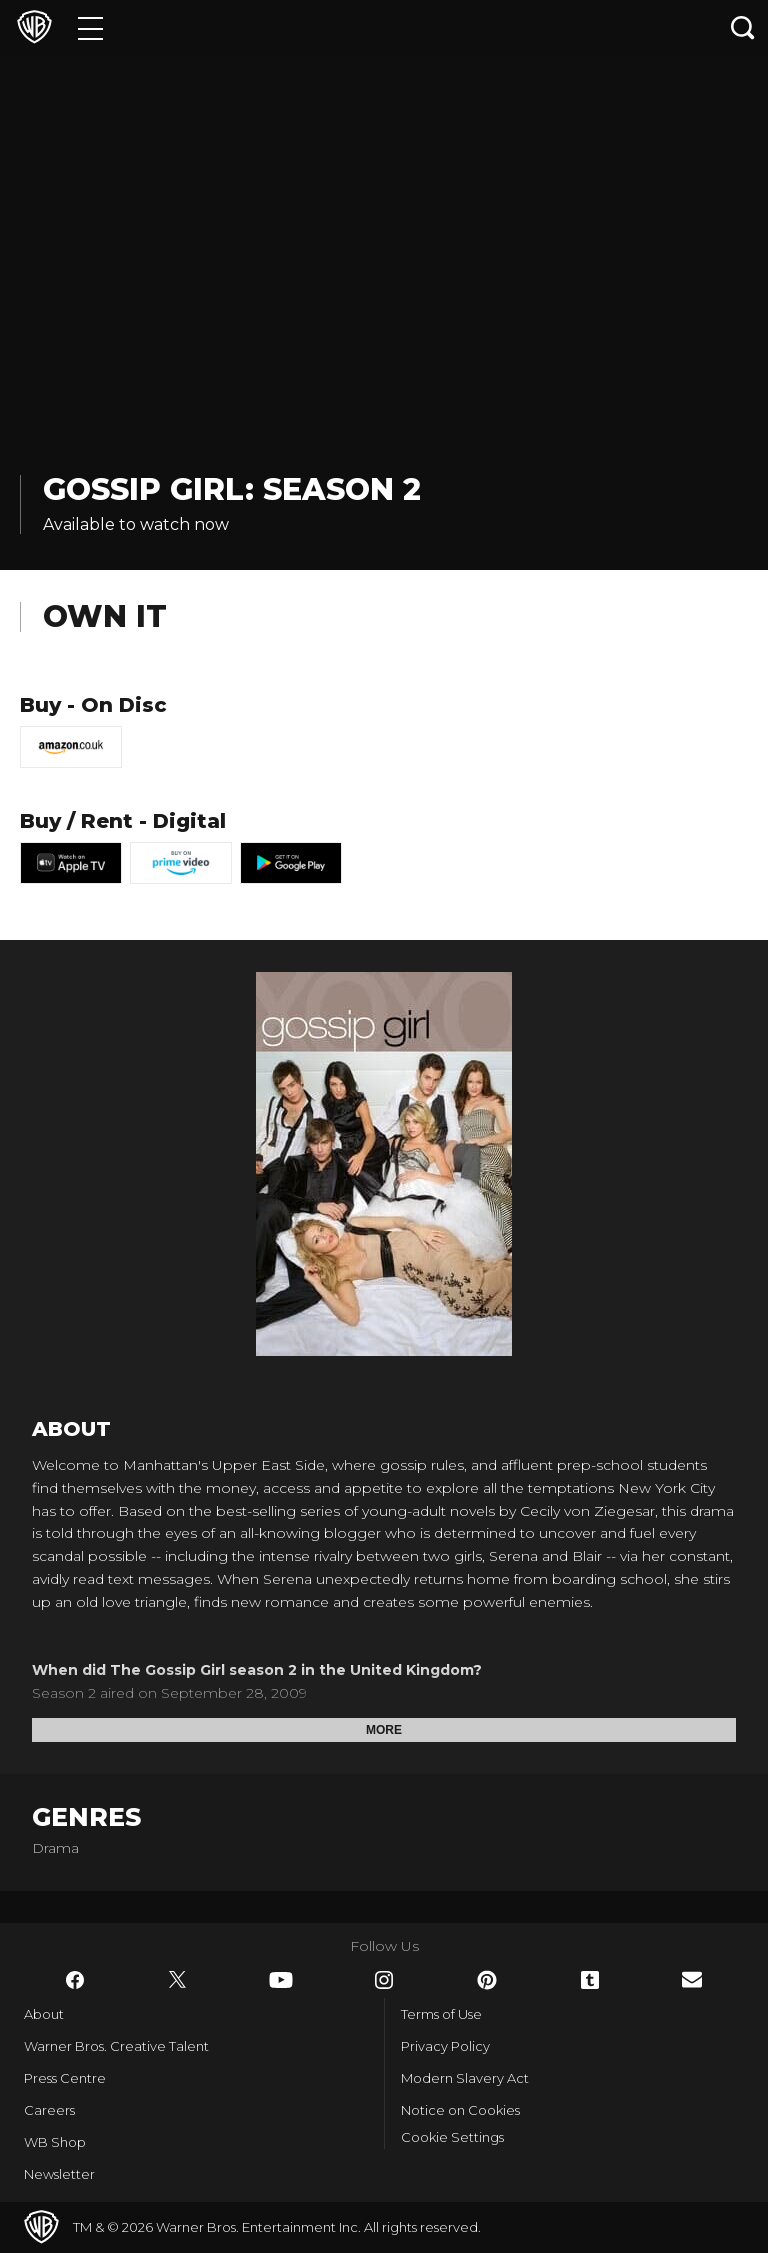 The image size is (768, 2253). What do you see at coordinates (465, 2078) in the screenshot?
I see `Modern Slavery Act` at bounding box center [465, 2078].